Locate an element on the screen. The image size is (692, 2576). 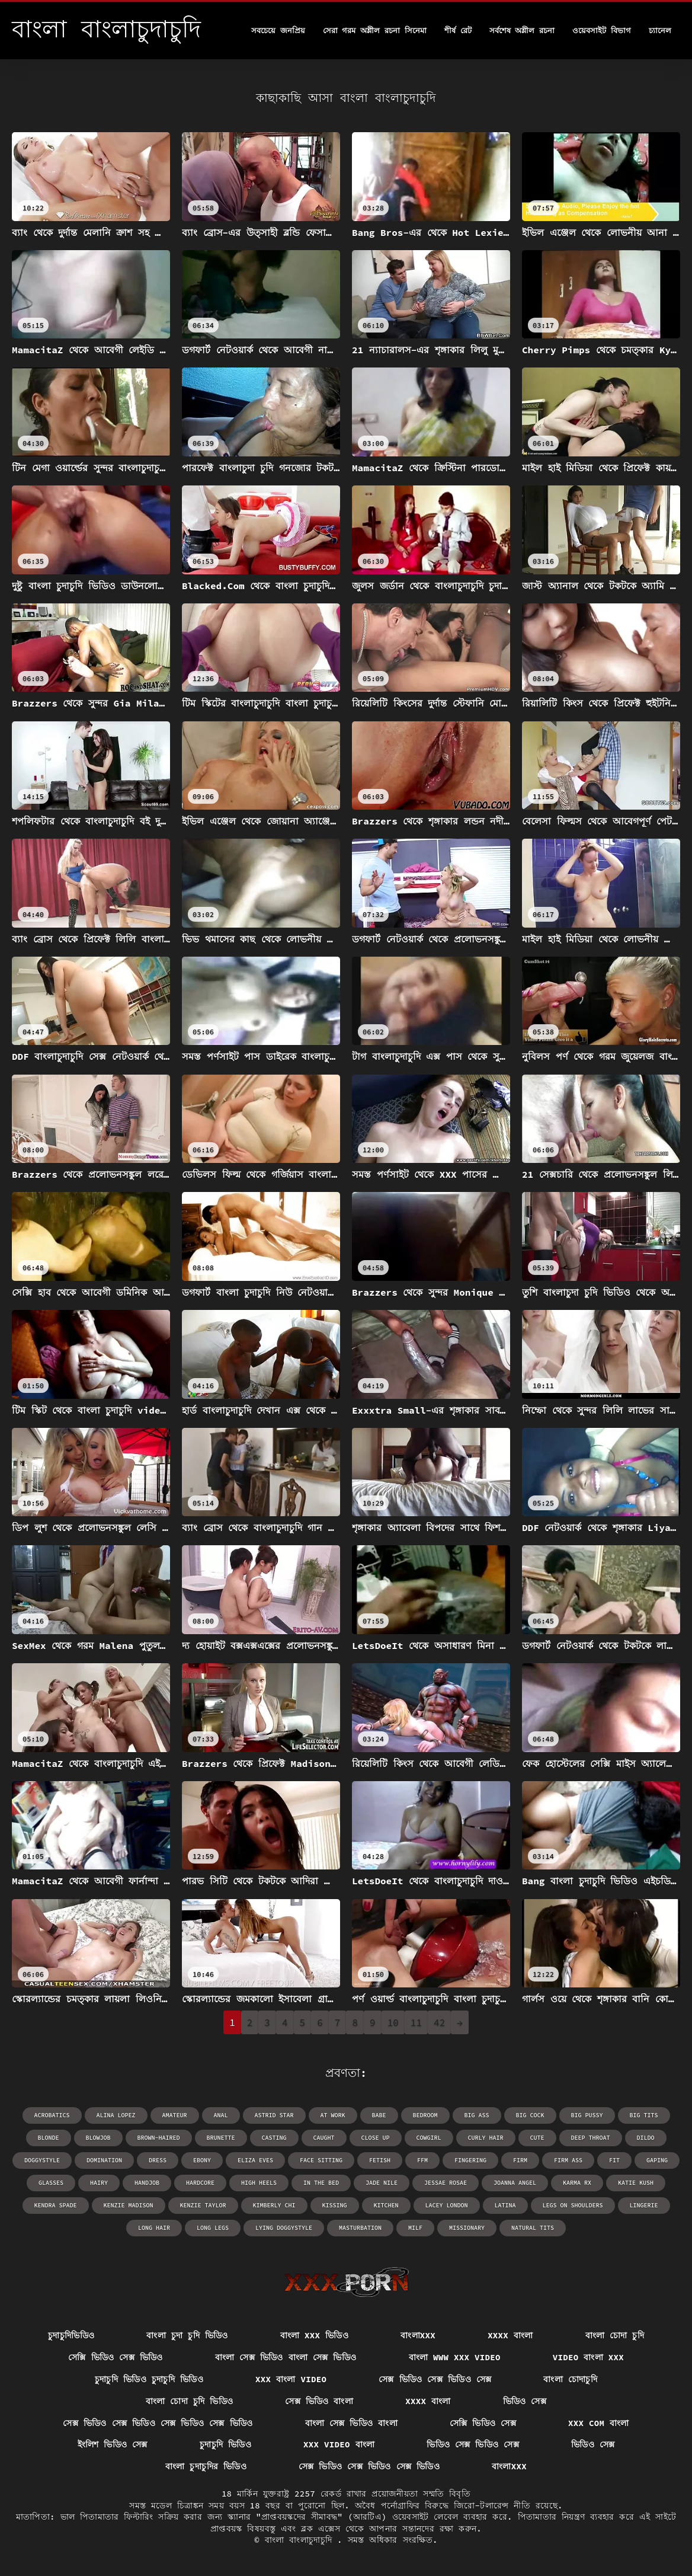
বাংলা www xxx video is located at coordinates (455, 2357).